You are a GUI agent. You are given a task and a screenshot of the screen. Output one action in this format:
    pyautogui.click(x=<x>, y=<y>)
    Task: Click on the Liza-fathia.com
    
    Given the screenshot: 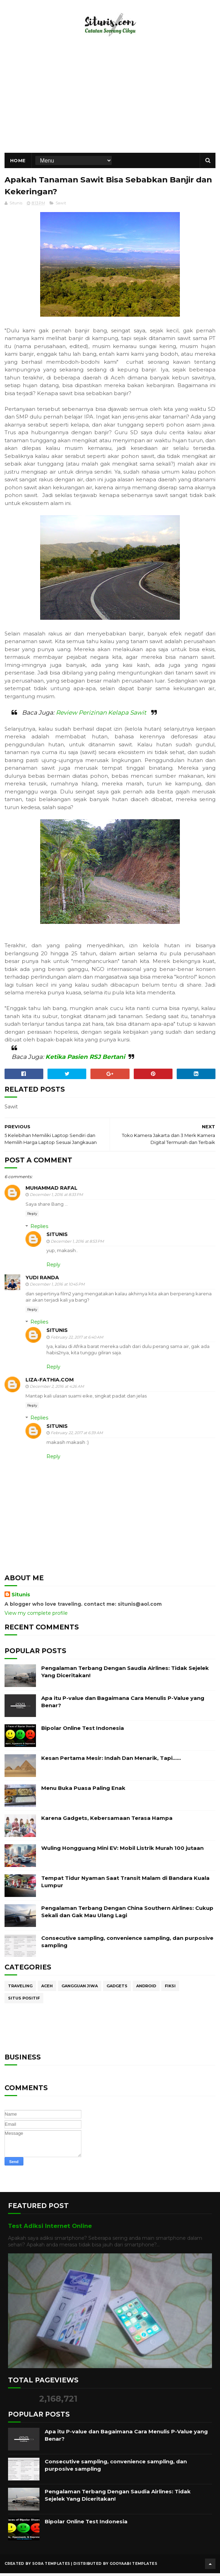 What is the action you would take?
    pyautogui.click(x=49, y=1383)
    